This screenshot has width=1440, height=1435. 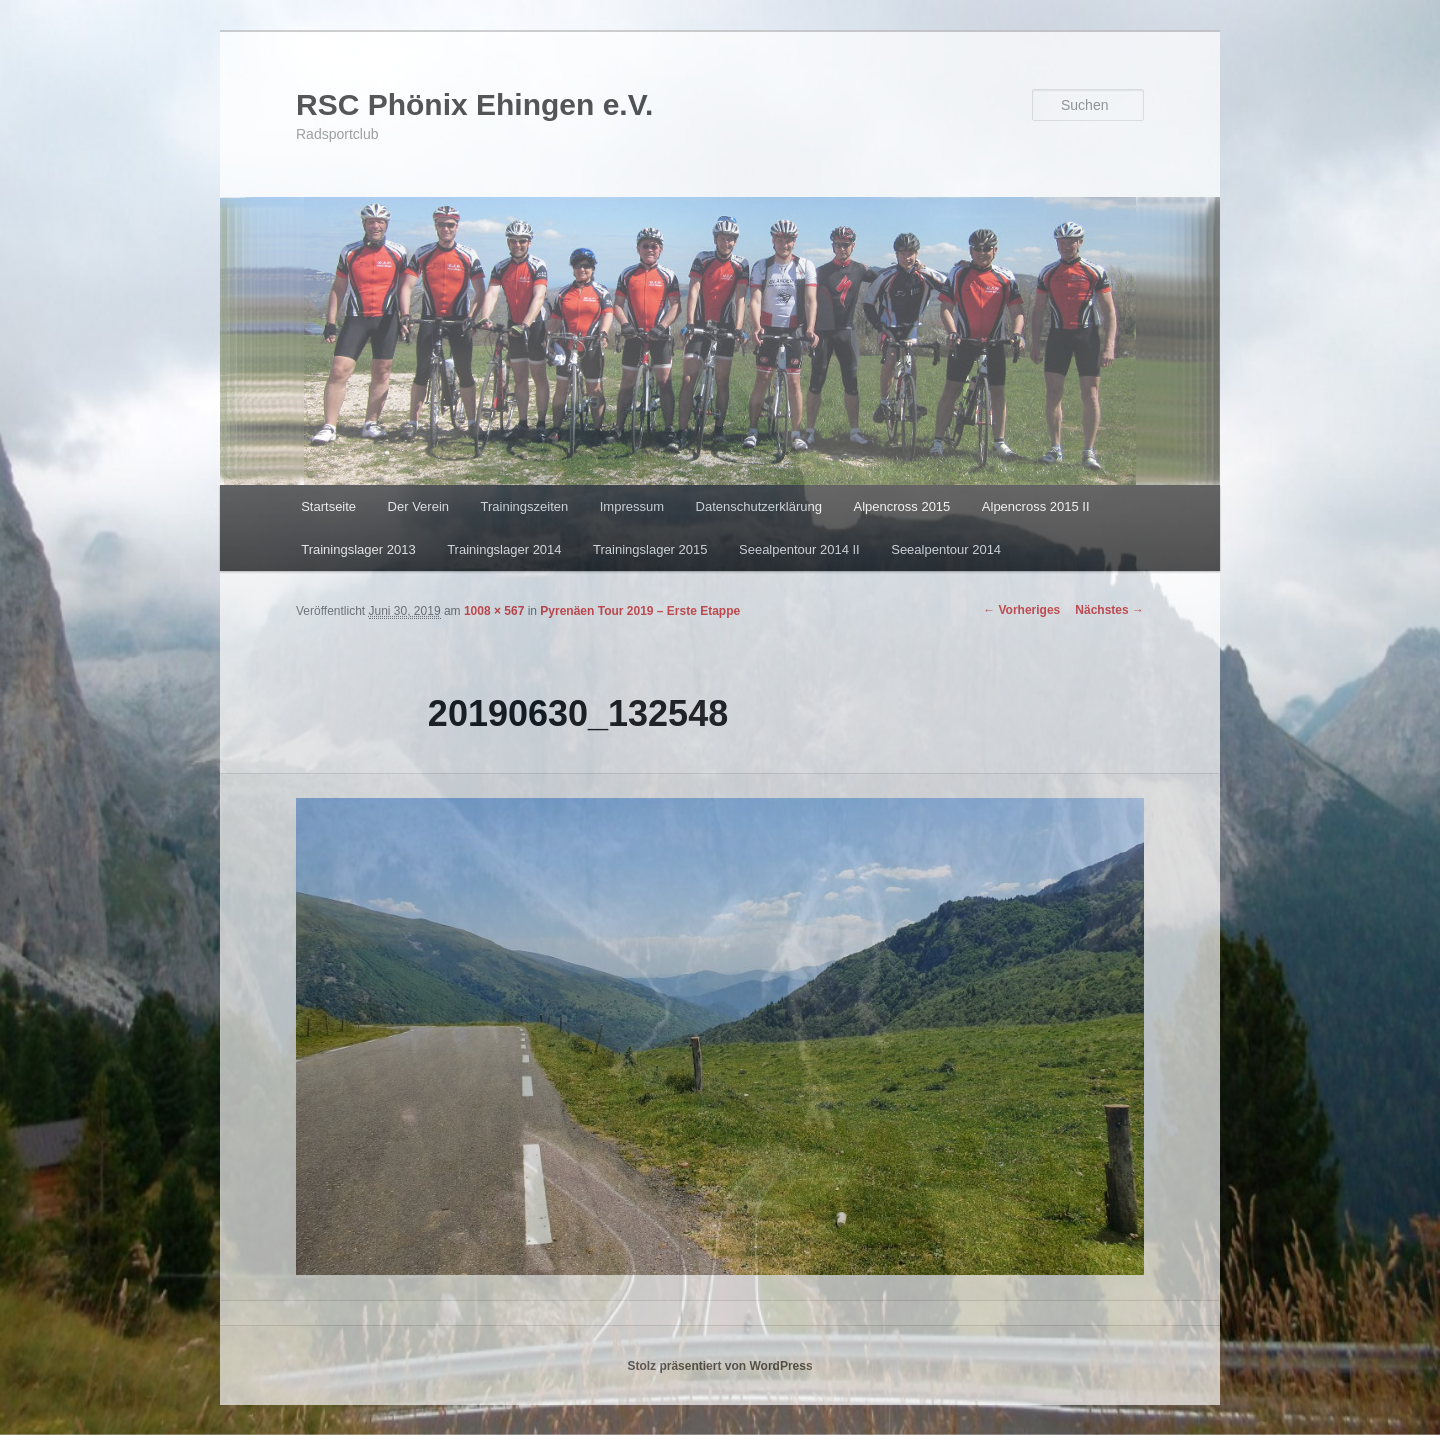 What do you see at coordinates (650, 549) in the screenshot?
I see `Trainingslager 2015` at bounding box center [650, 549].